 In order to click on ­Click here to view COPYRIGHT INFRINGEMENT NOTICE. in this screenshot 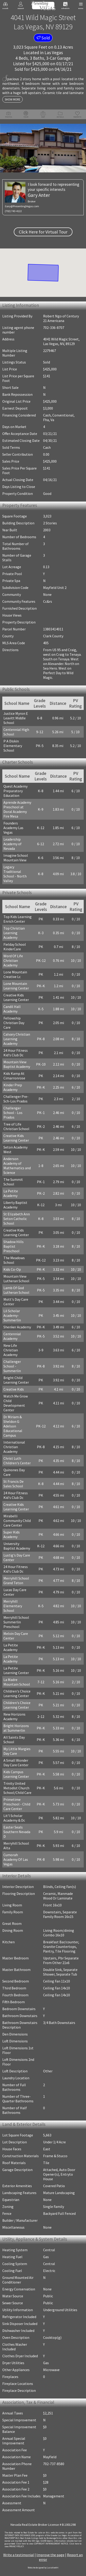, I will do `click(42, 2543)`.